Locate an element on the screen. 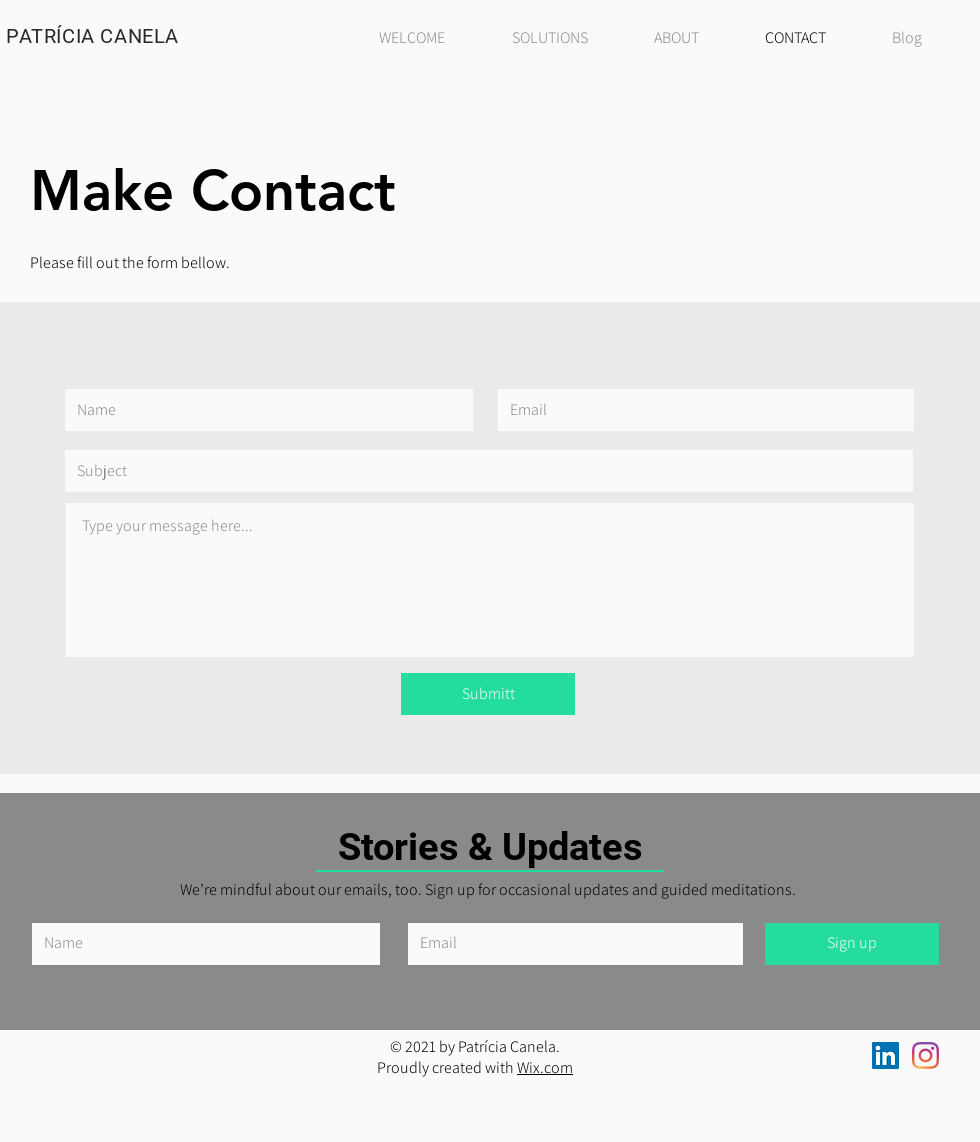 The width and height of the screenshot is (980, 1142). [Sign up] is located at coordinates (852, 944).